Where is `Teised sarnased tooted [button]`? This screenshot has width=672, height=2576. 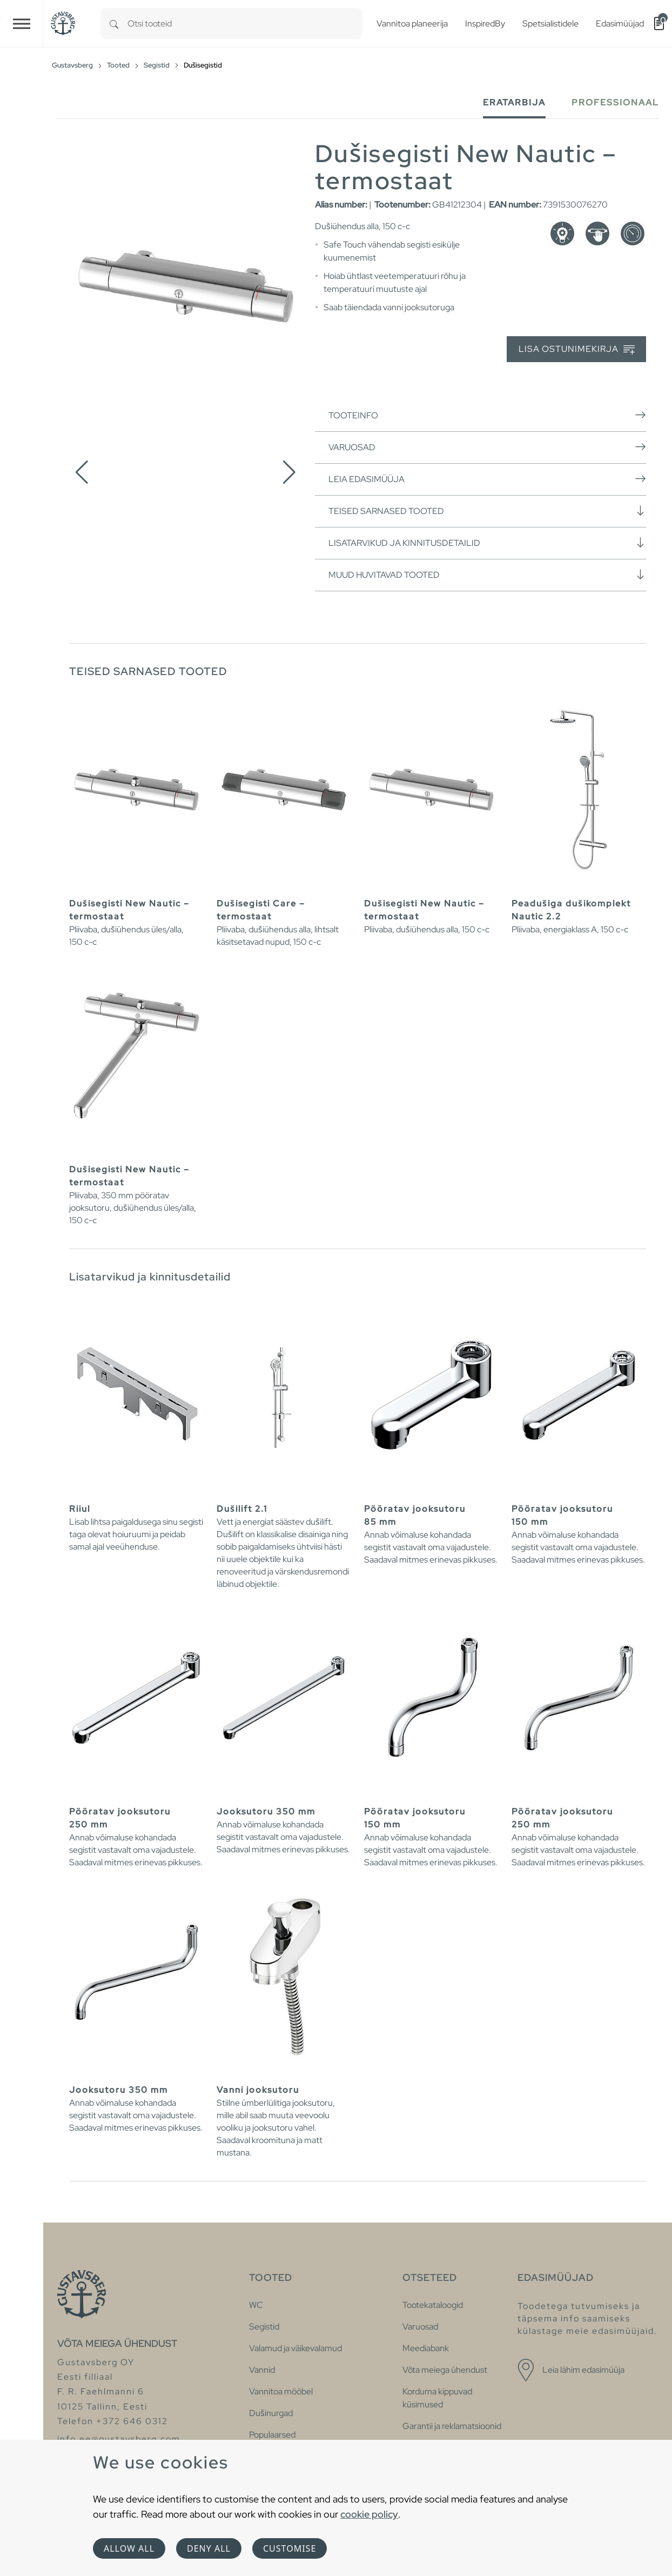
Teised sarnased tooted [button] is located at coordinates (487, 511).